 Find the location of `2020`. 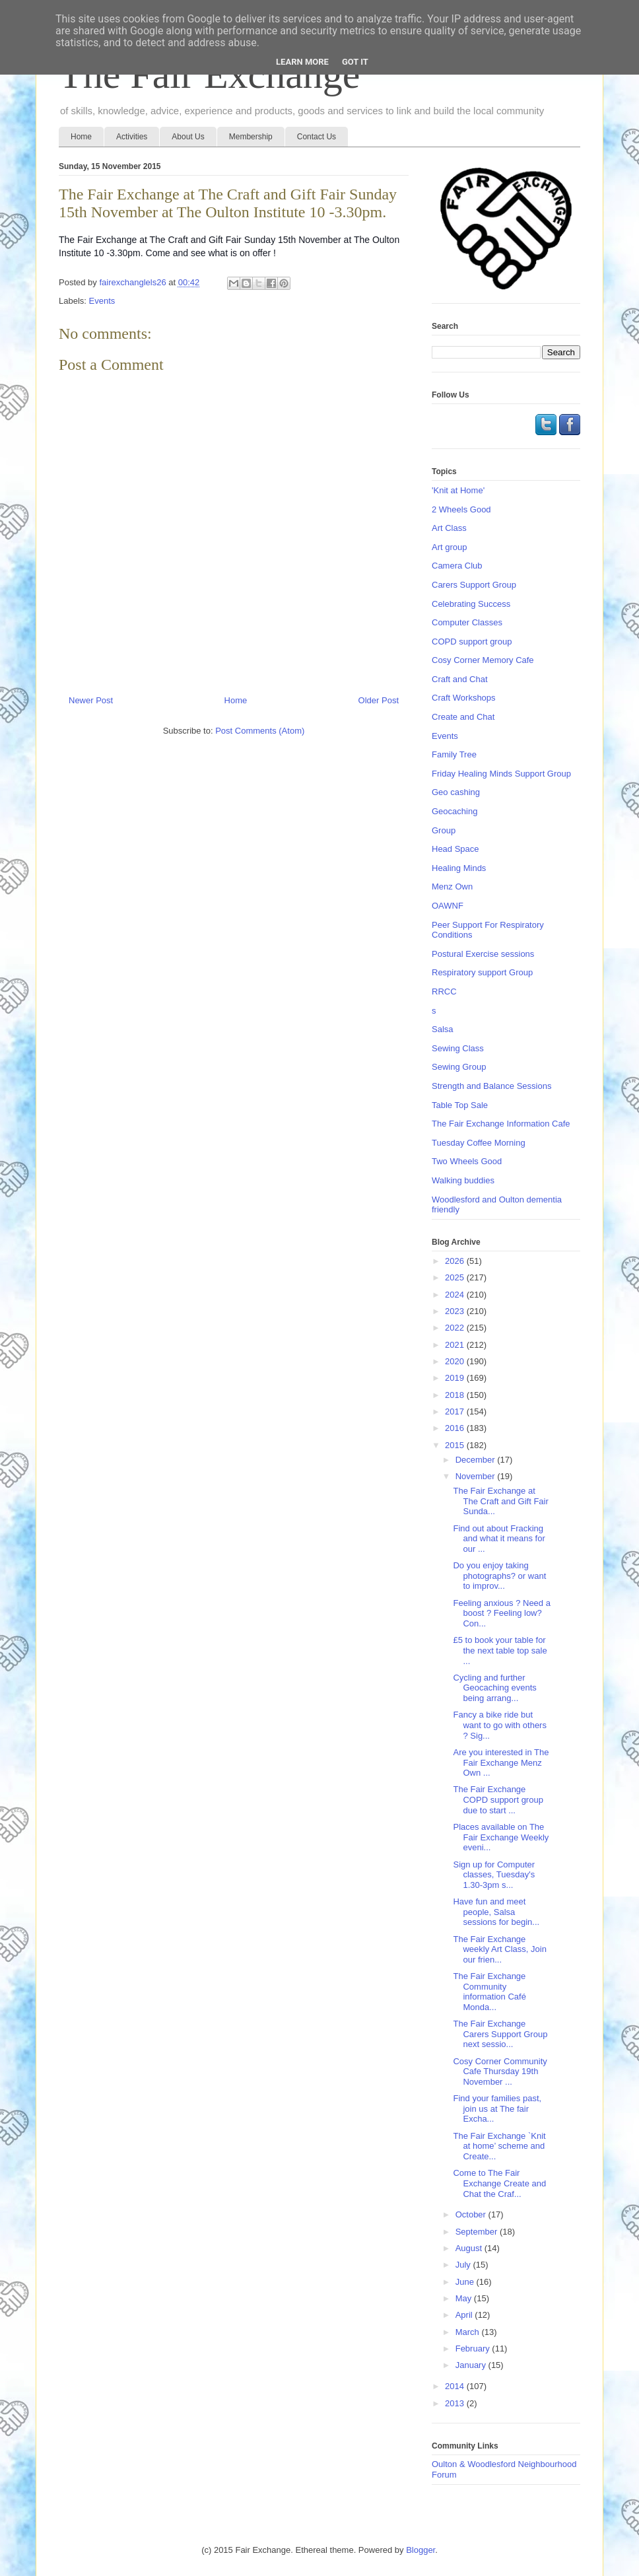

2020 is located at coordinates (456, 1361).